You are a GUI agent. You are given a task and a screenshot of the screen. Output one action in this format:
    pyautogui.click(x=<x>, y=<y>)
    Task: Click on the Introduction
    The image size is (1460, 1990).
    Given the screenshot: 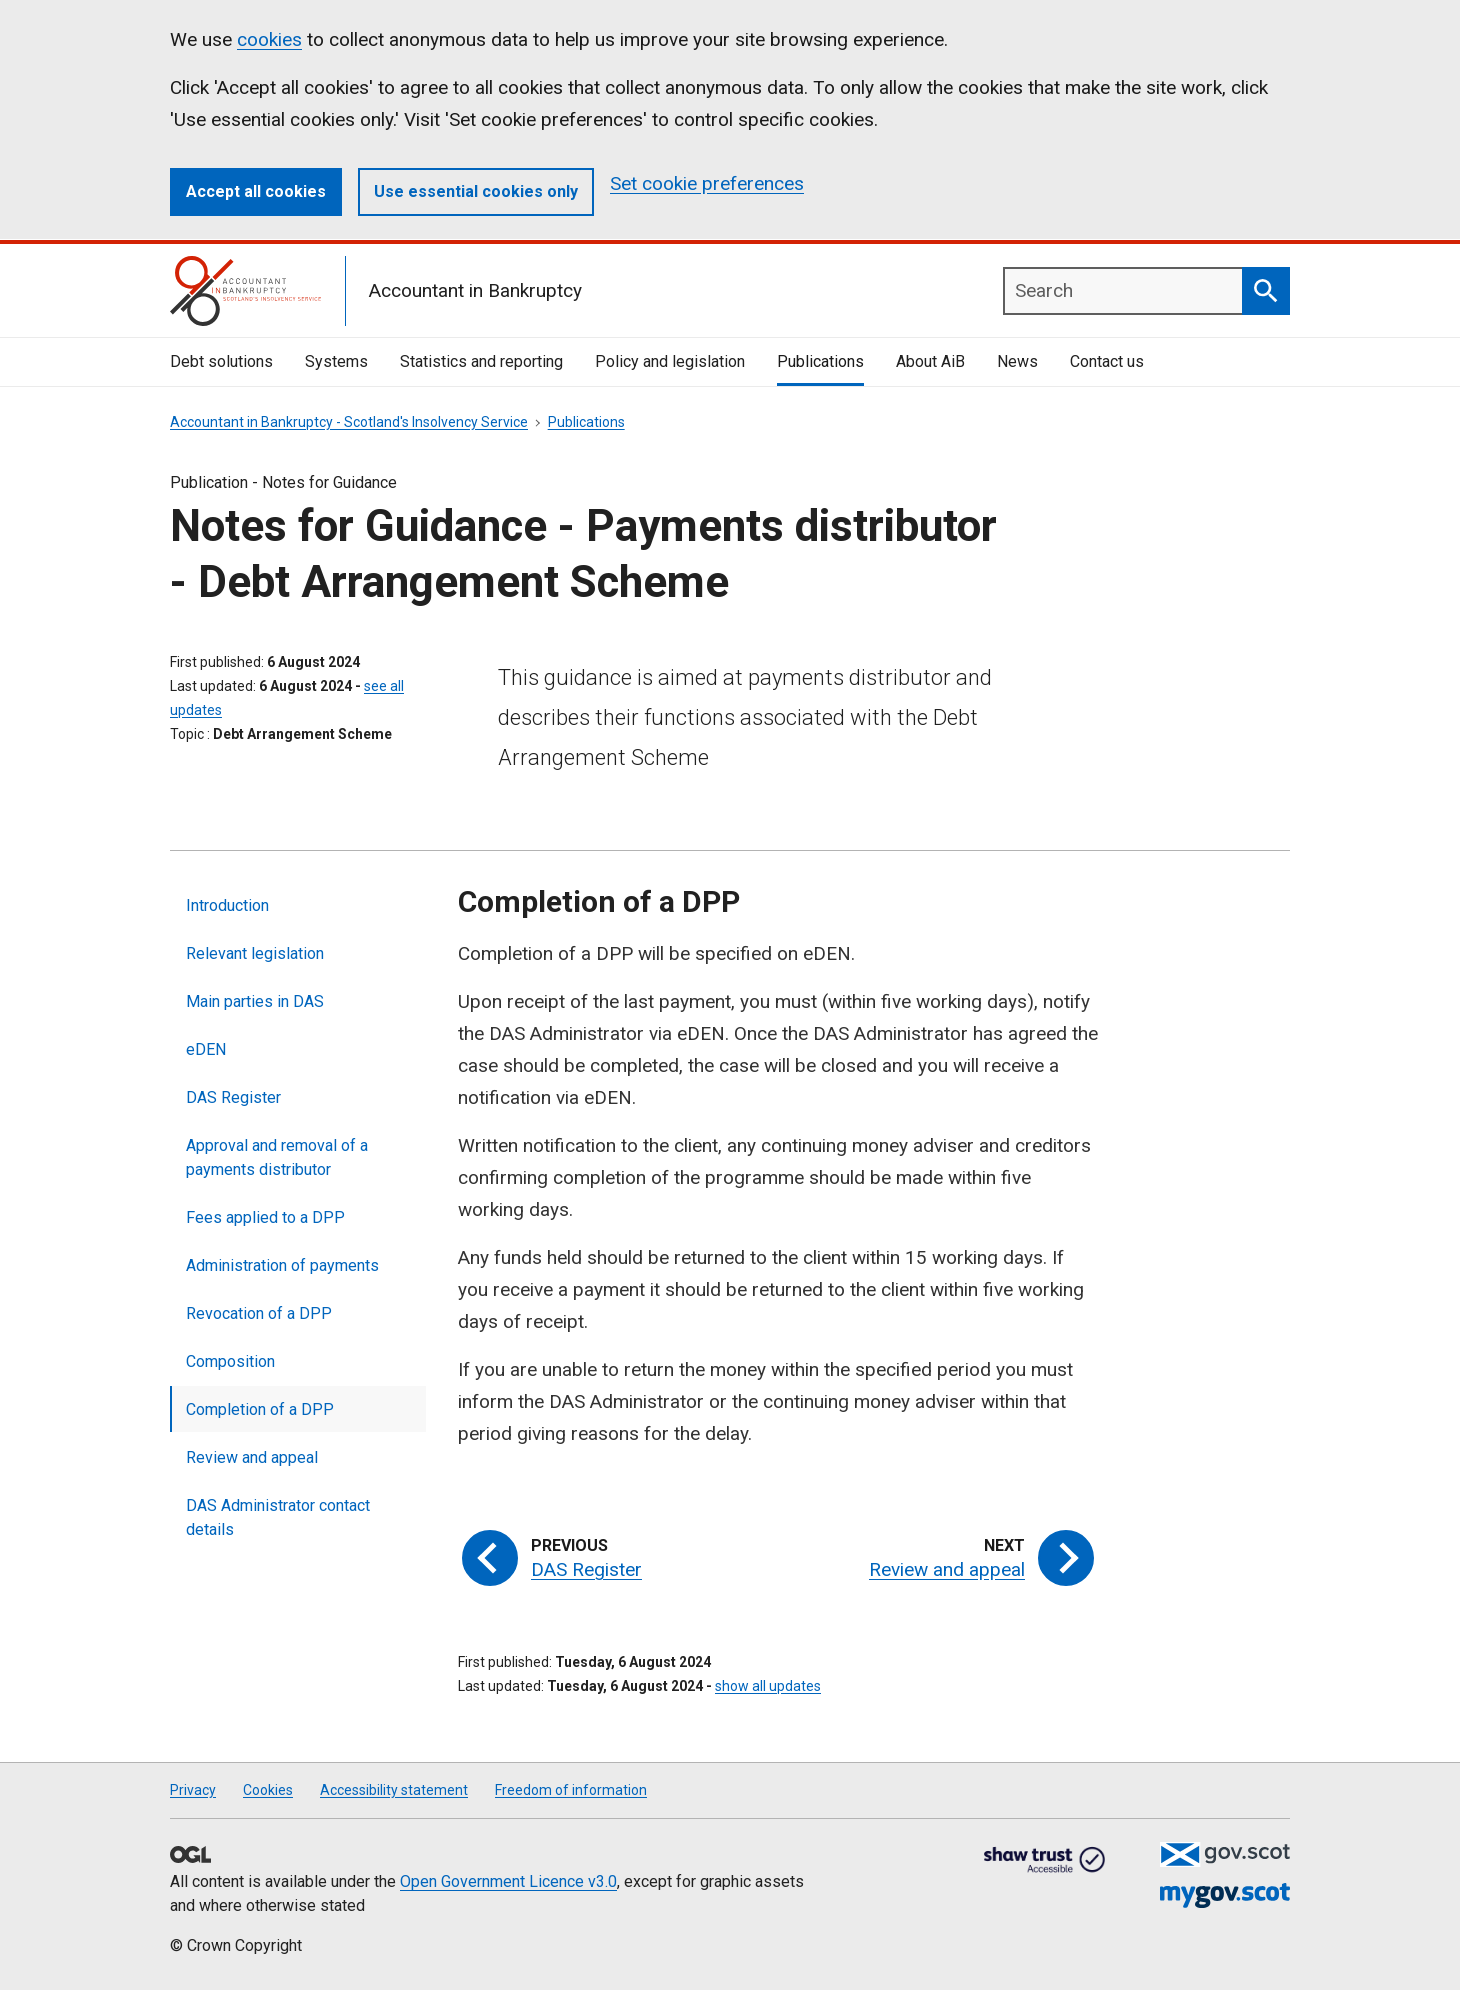 What is the action you would take?
    pyautogui.click(x=227, y=905)
    